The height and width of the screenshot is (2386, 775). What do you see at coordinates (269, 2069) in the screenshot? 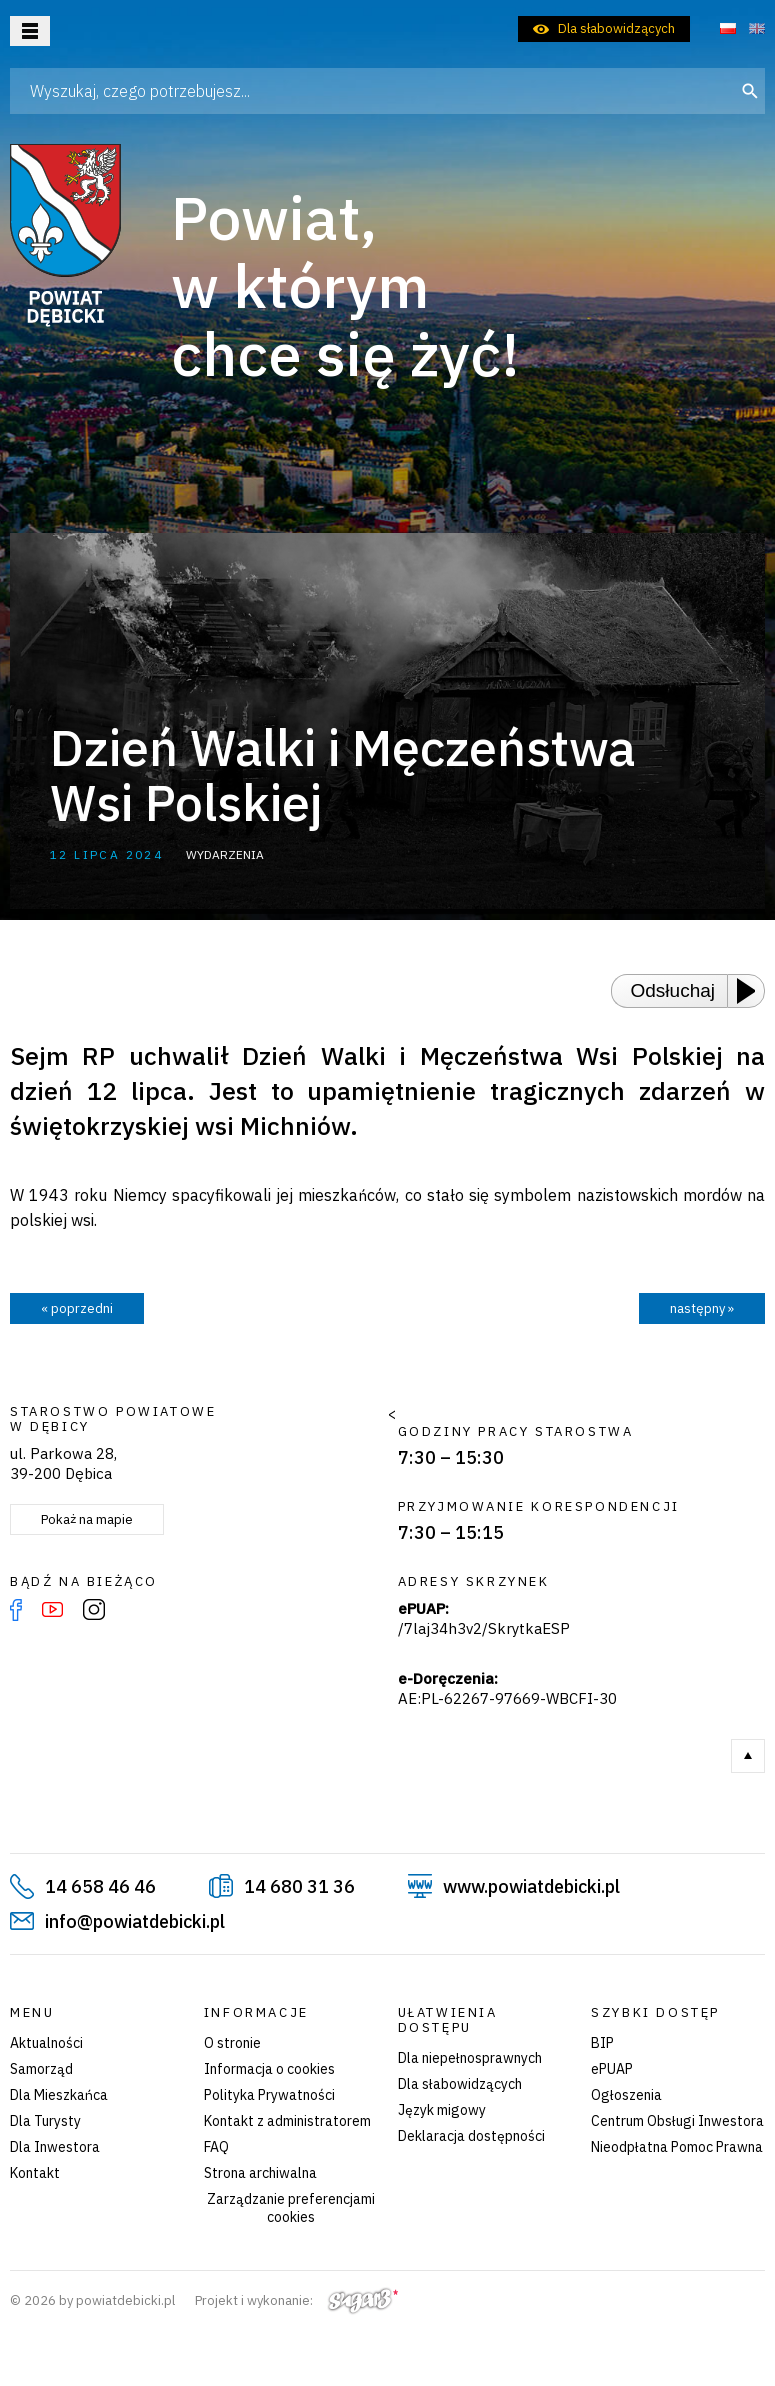
I see `Informacja o cookies` at bounding box center [269, 2069].